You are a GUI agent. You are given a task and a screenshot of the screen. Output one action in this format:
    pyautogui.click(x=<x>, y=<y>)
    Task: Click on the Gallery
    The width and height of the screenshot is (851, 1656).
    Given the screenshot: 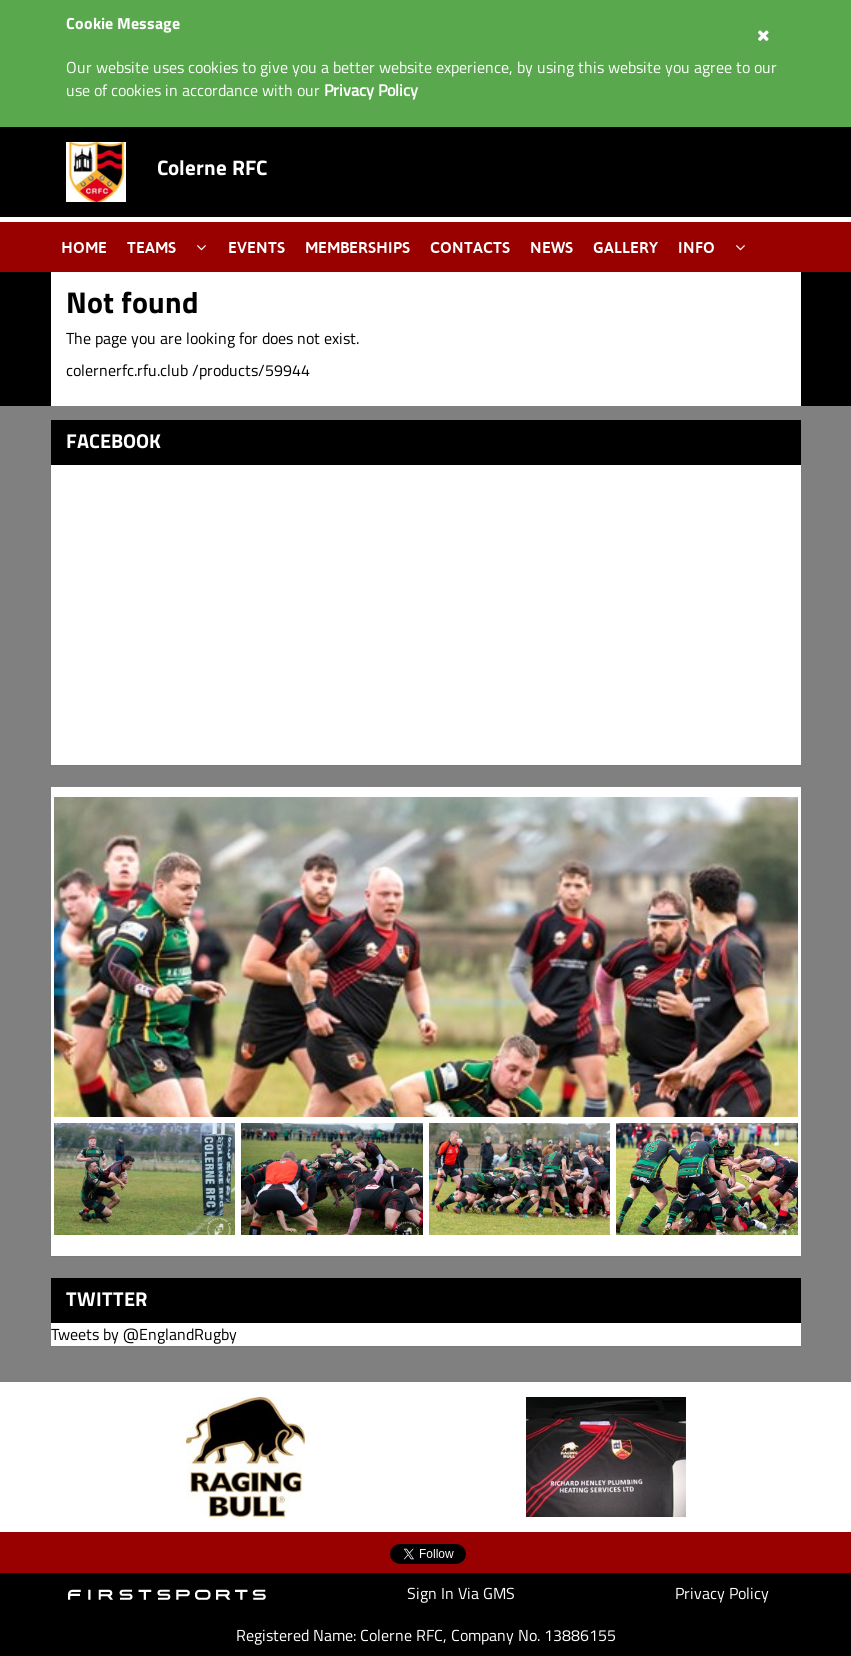 What is the action you would take?
    pyautogui.click(x=625, y=247)
    